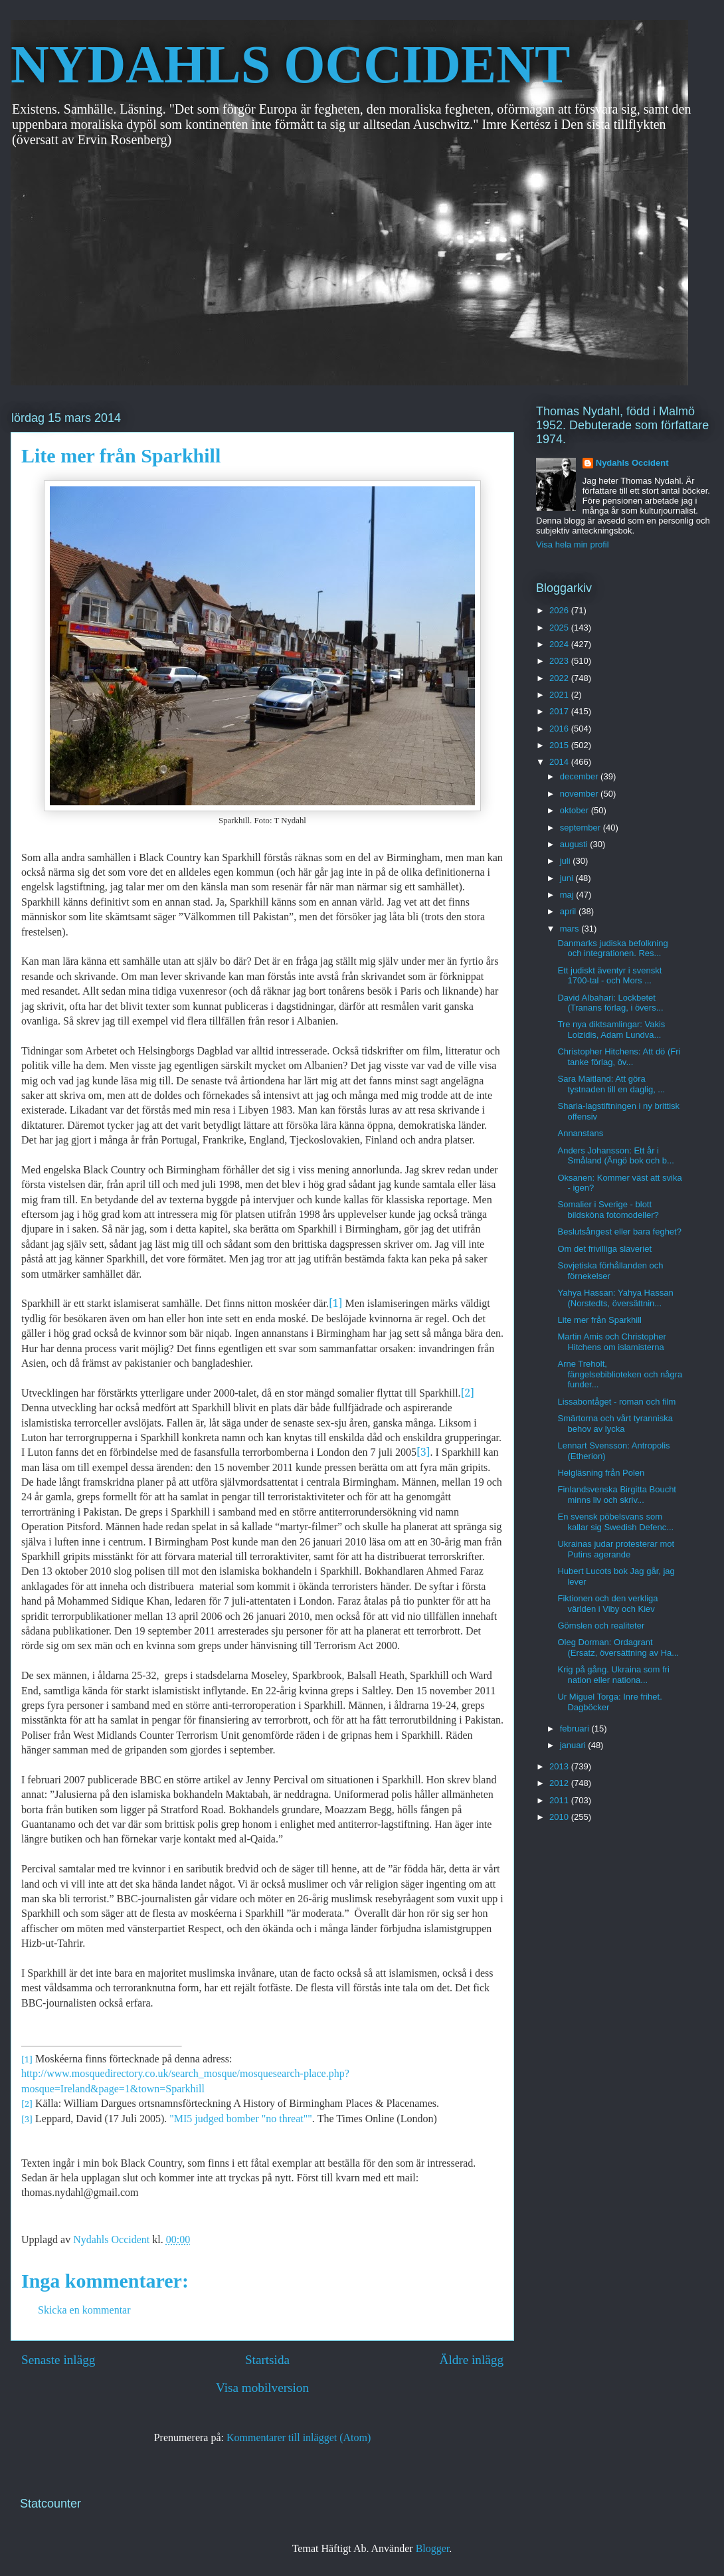 Image resolution: width=724 pixels, height=2576 pixels. Describe the element at coordinates (84, 2310) in the screenshot. I see `Skicka en kommentar` at that location.